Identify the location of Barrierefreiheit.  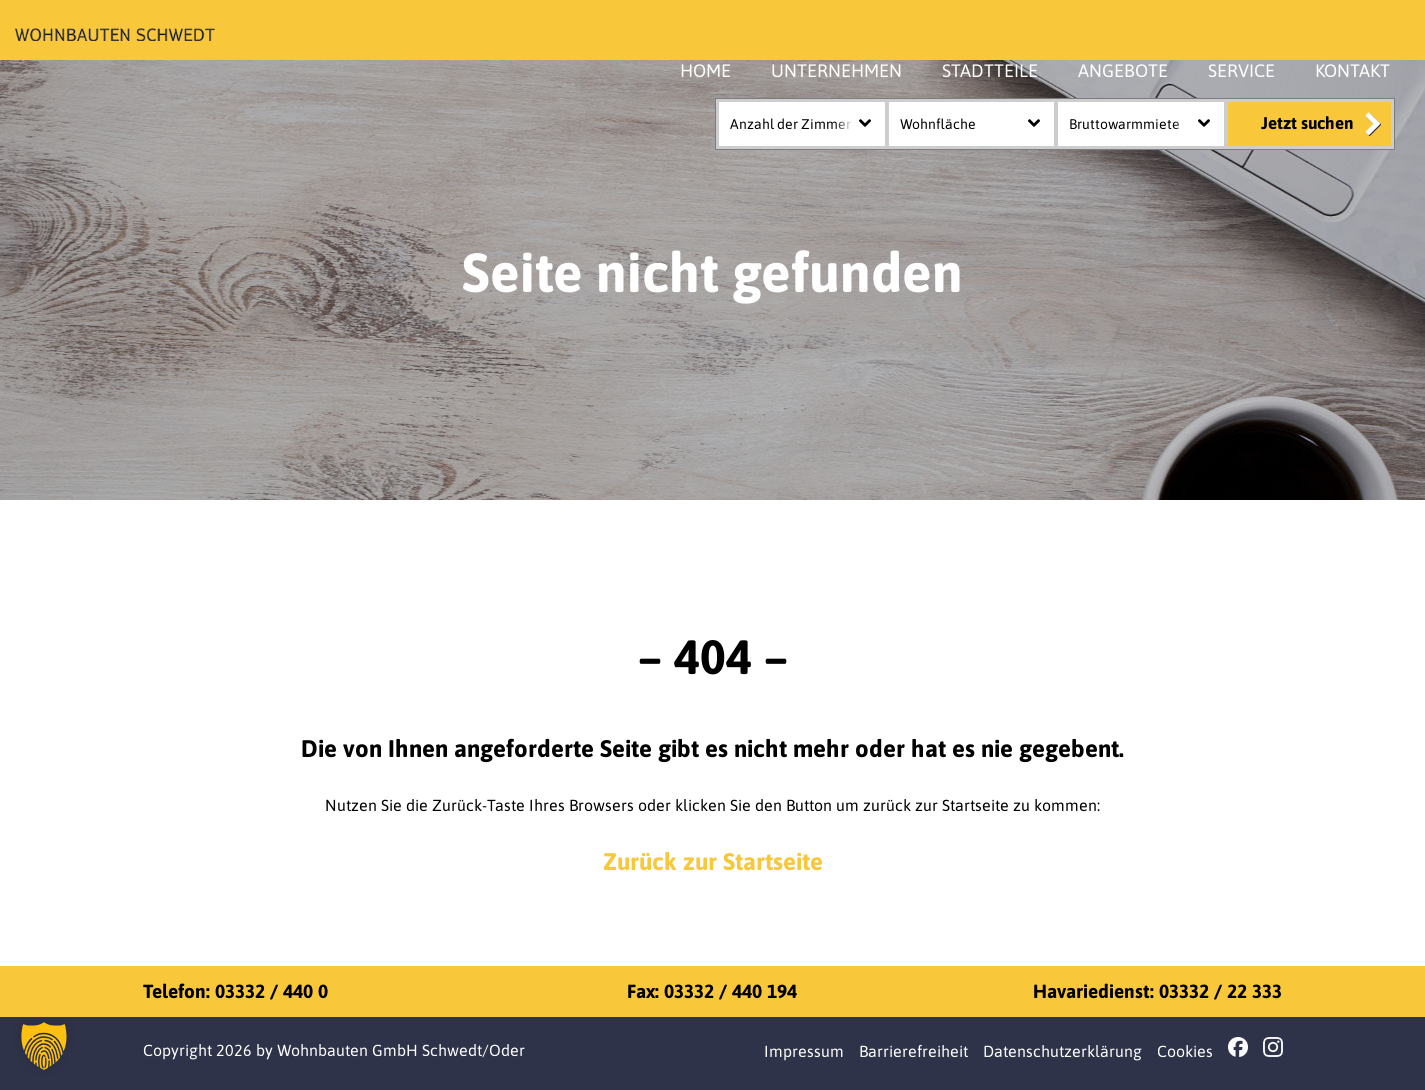
(913, 1051).